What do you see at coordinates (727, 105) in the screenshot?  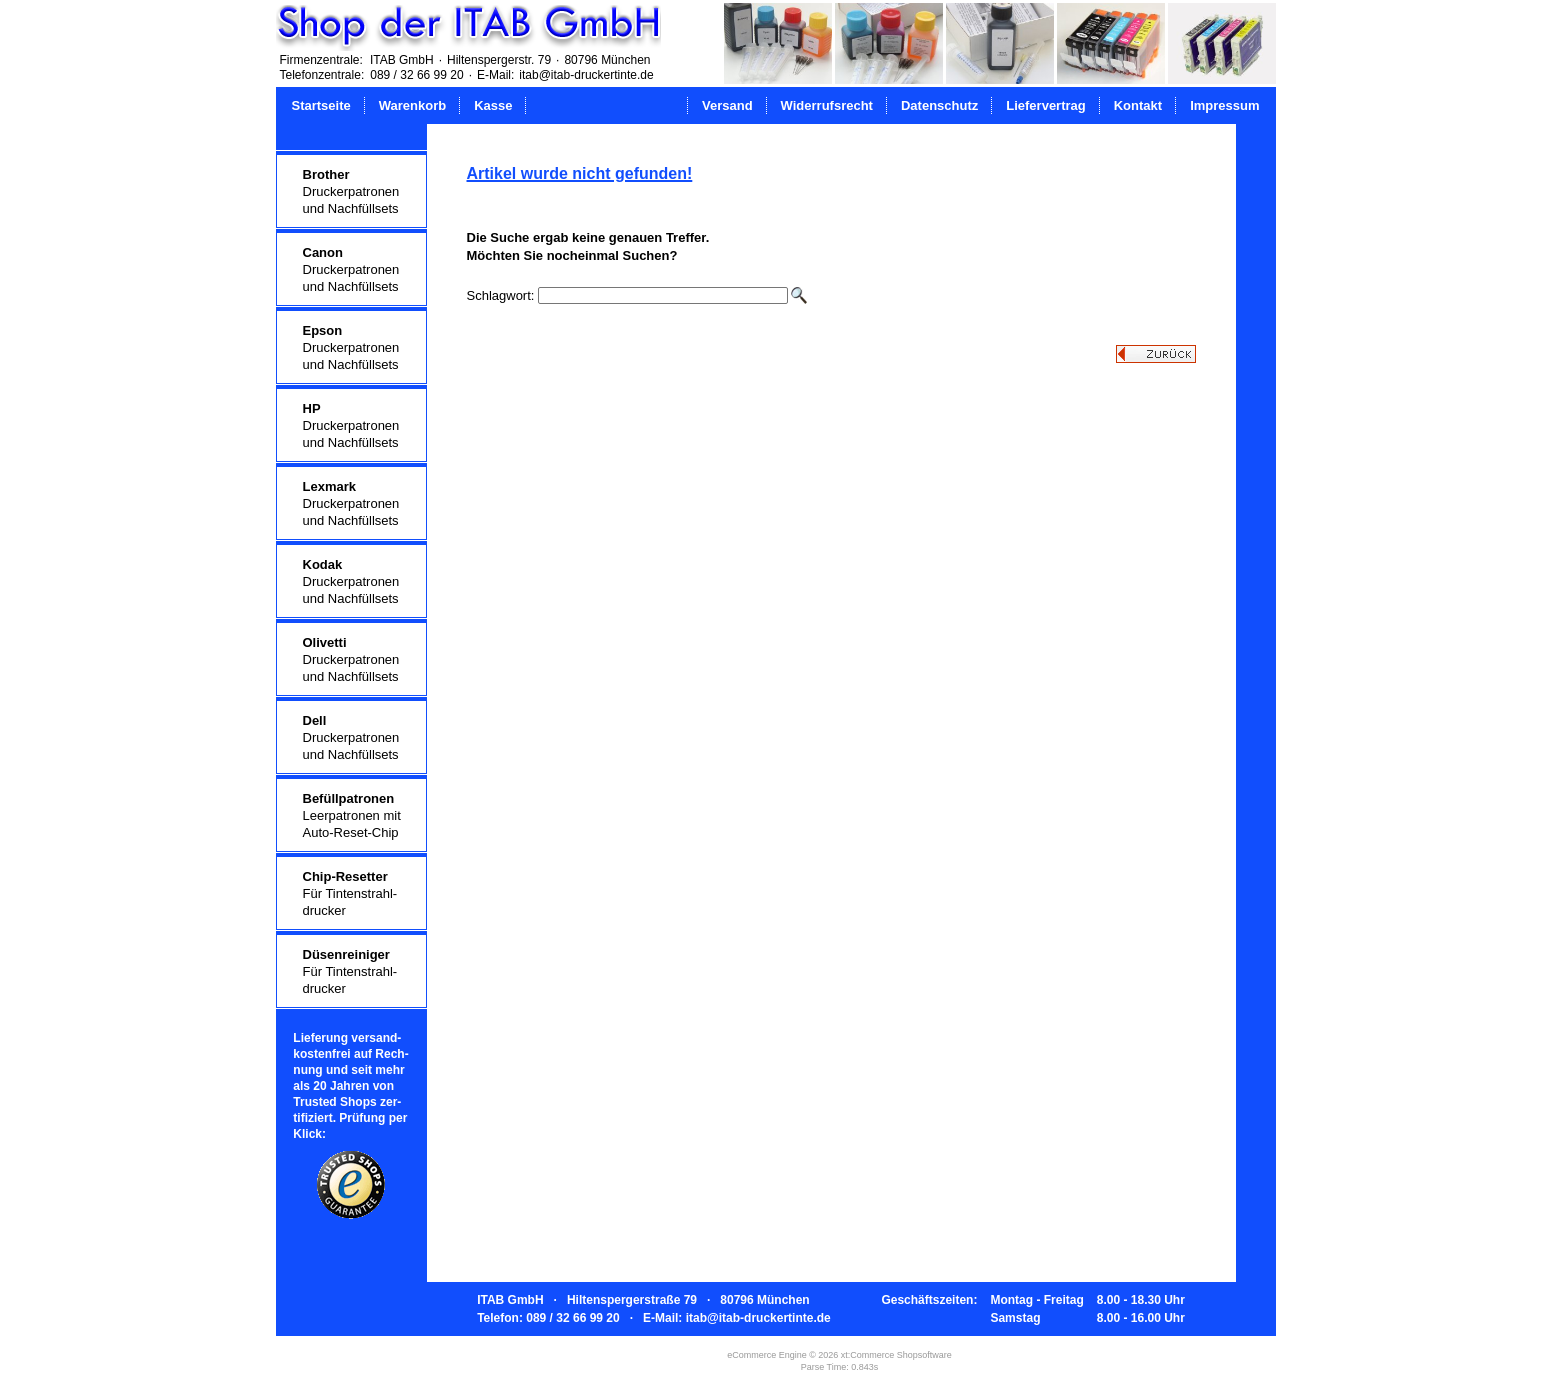 I see `Versand` at bounding box center [727, 105].